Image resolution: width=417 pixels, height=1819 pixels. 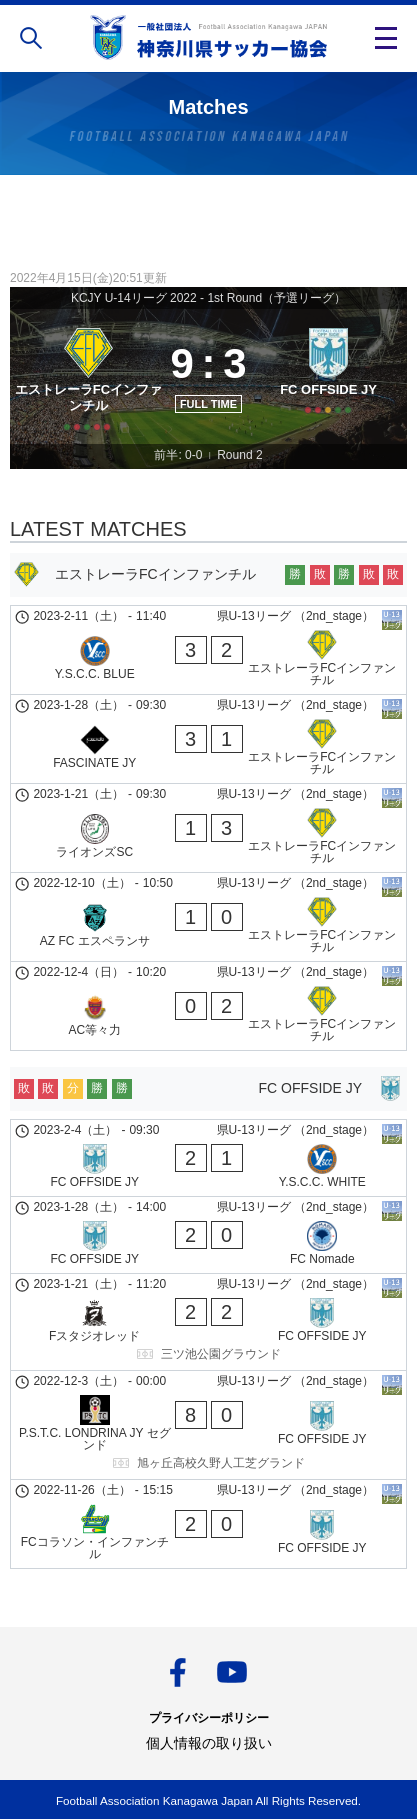 What do you see at coordinates (328, 376) in the screenshot?
I see `[FC OFFSIDE JY]` at bounding box center [328, 376].